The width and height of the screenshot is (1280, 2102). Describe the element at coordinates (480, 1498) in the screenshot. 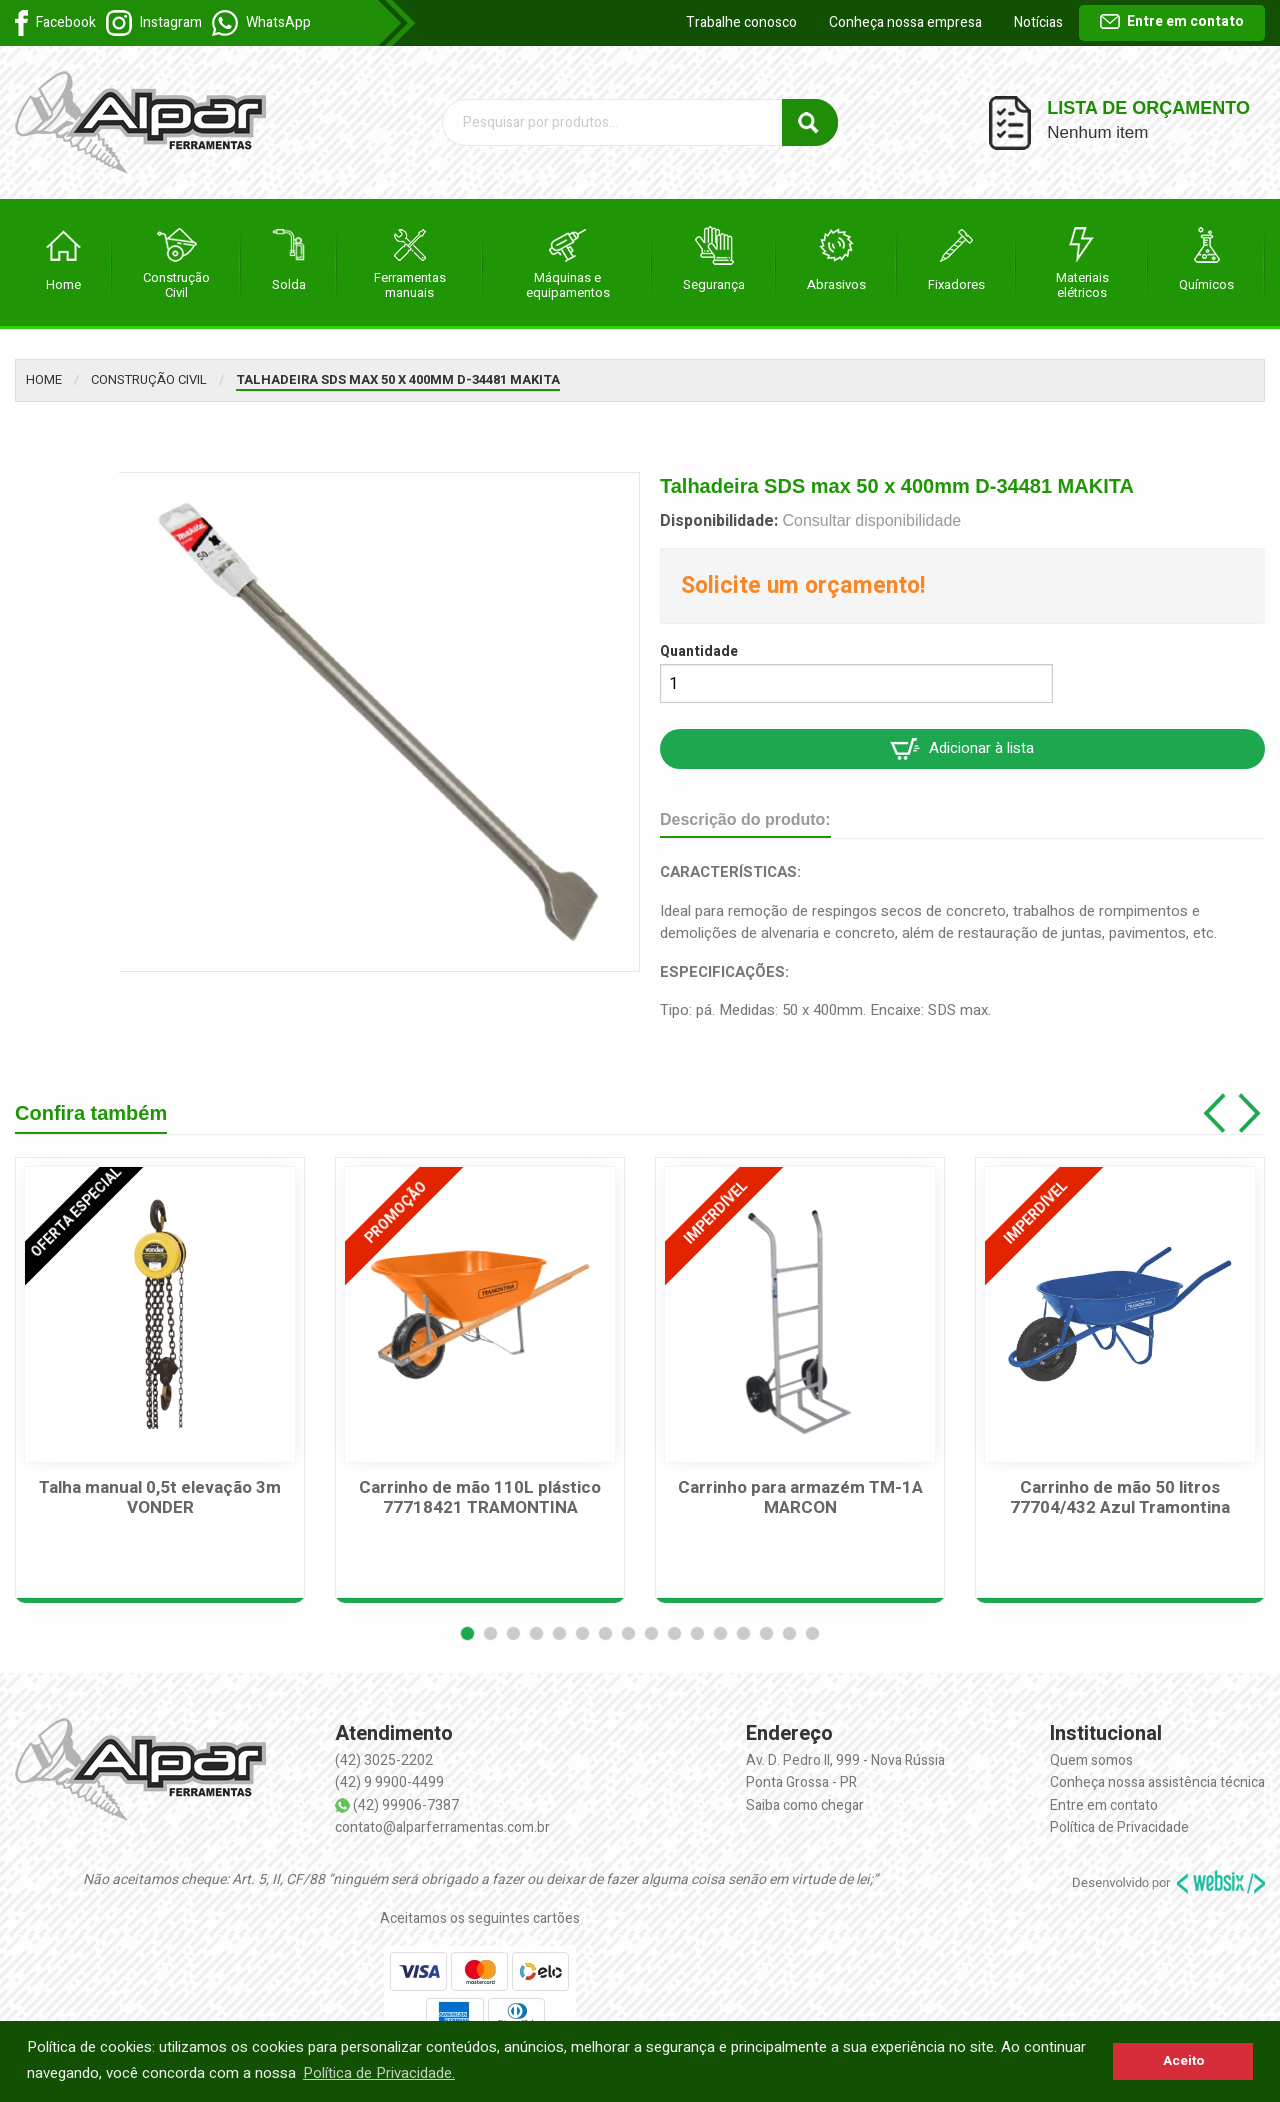

I see `Carrinho de mão 110L plástico 77718421 TRAMONTINA` at that location.